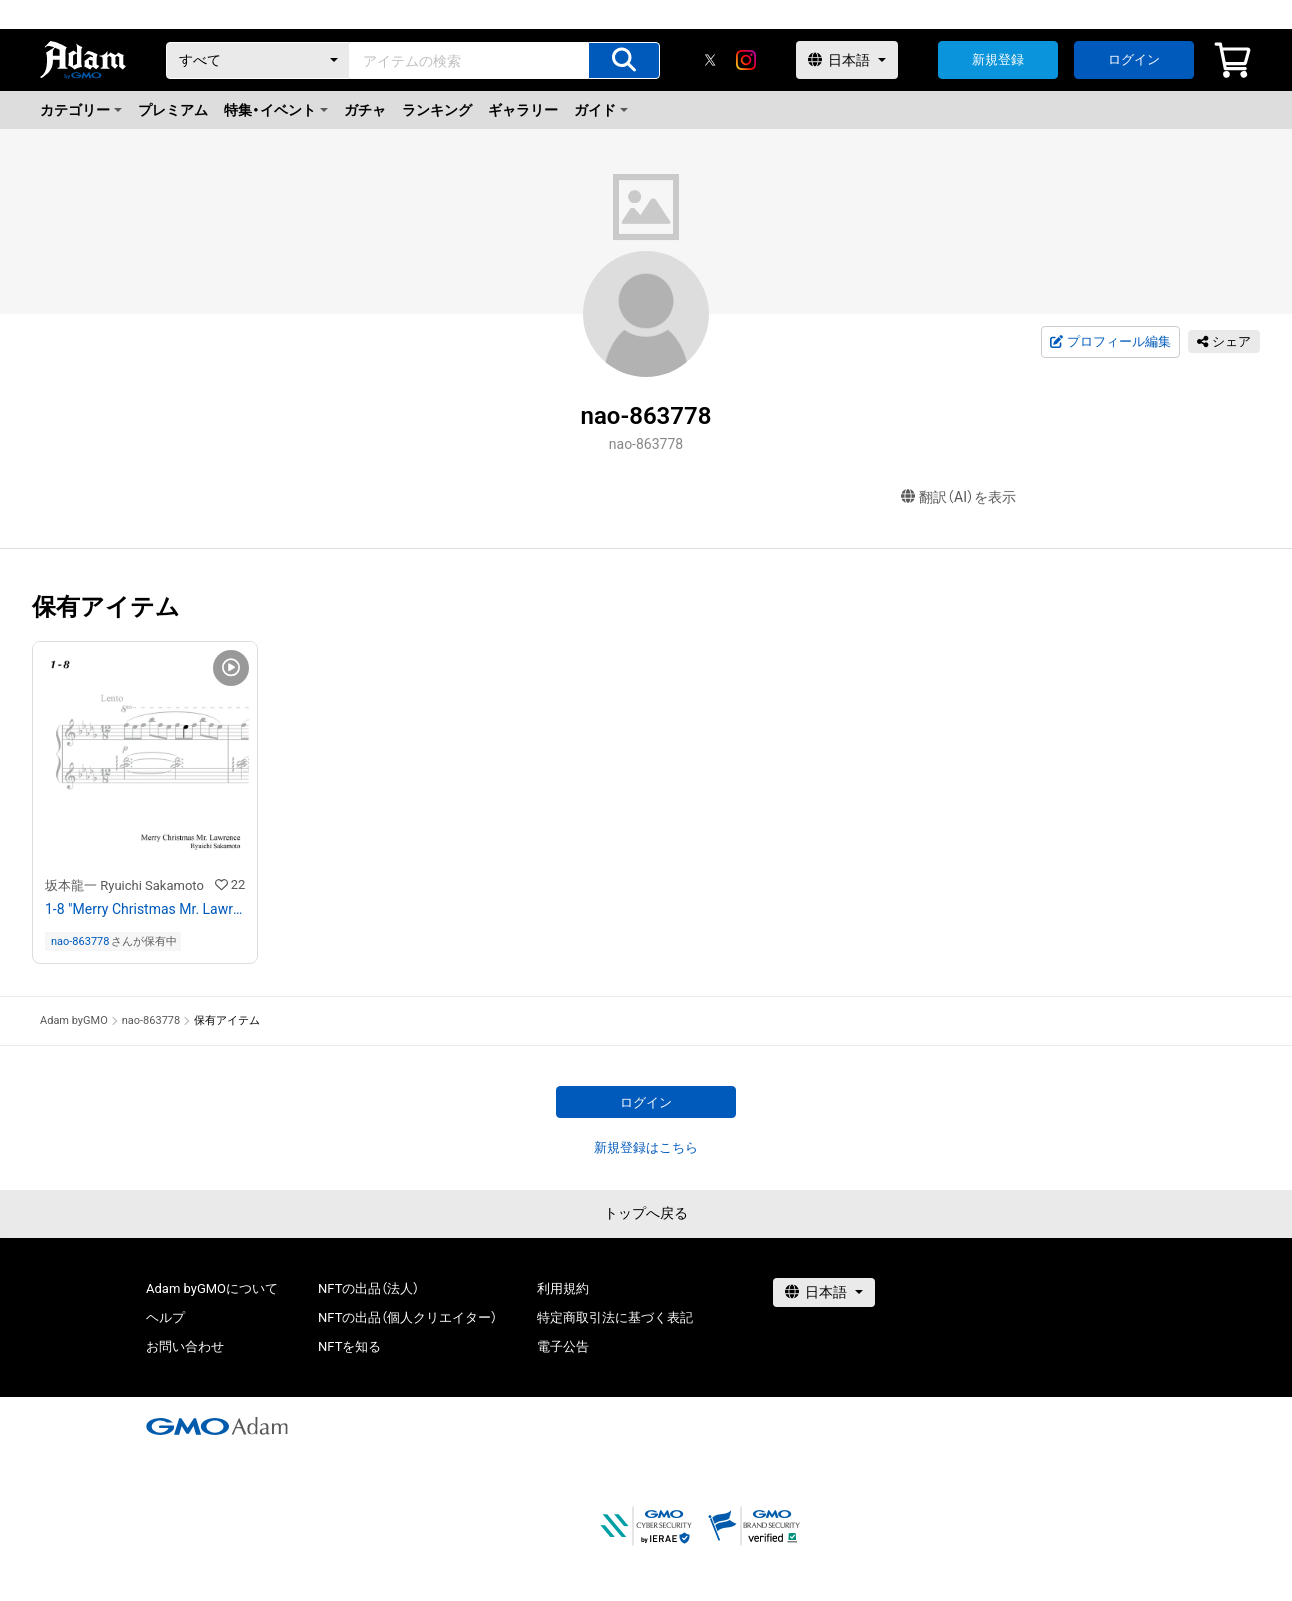 This screenshot has width=1292, height=1601. I want to click on 利用規約, so click(563, 1288).